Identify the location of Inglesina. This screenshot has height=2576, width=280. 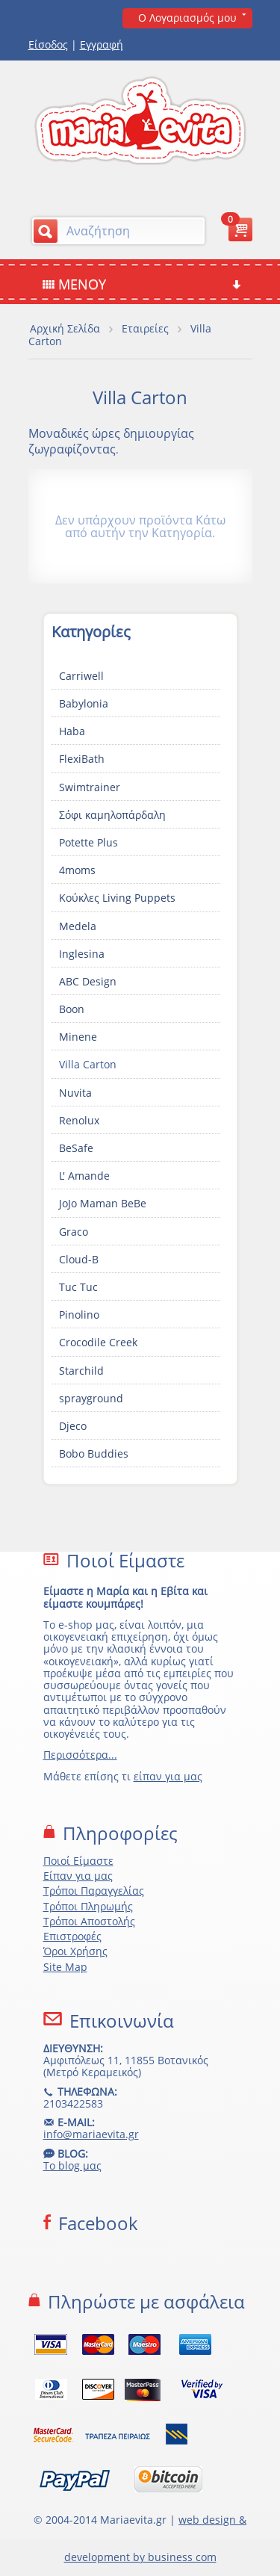
(82, 954).